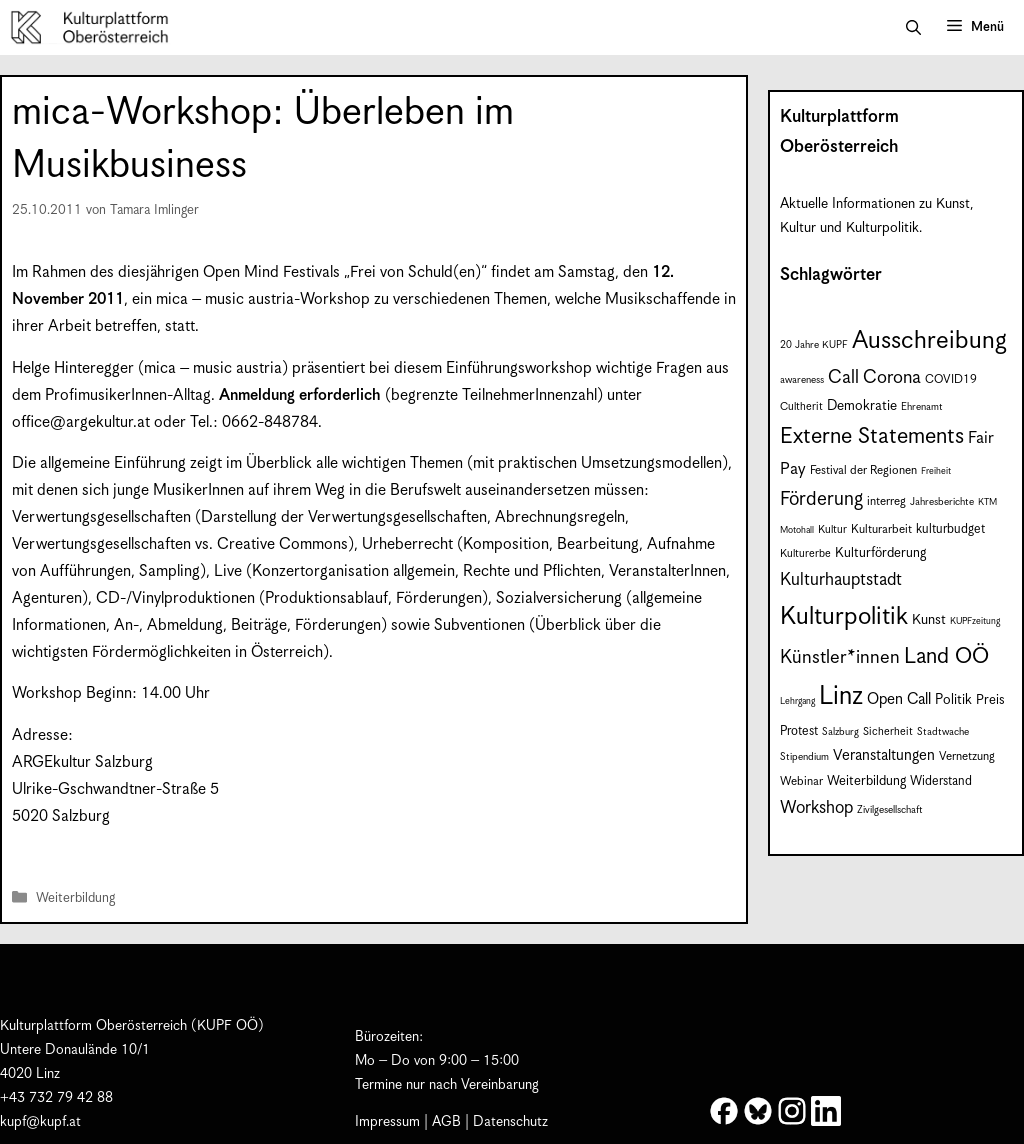 The image size is (1024, 1144). I want to click on Salzburg [Salzburg (7 Einträge)], so click(840, 732).